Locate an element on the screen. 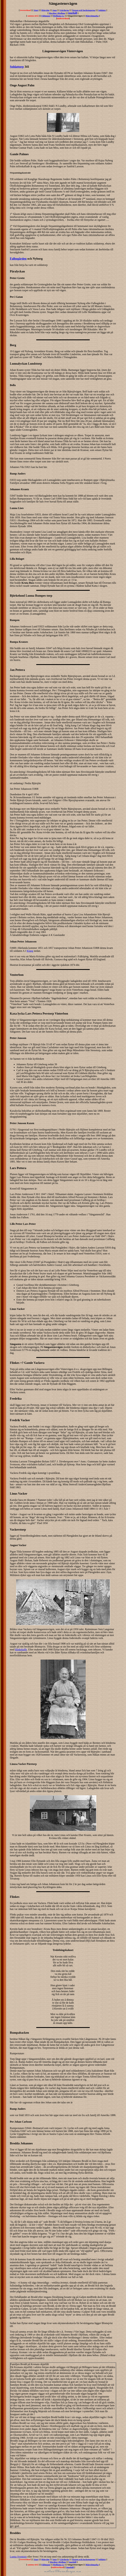 The height and width of the screenshot is (2576, 126). Broddes is located at coordinates (15, 2533).